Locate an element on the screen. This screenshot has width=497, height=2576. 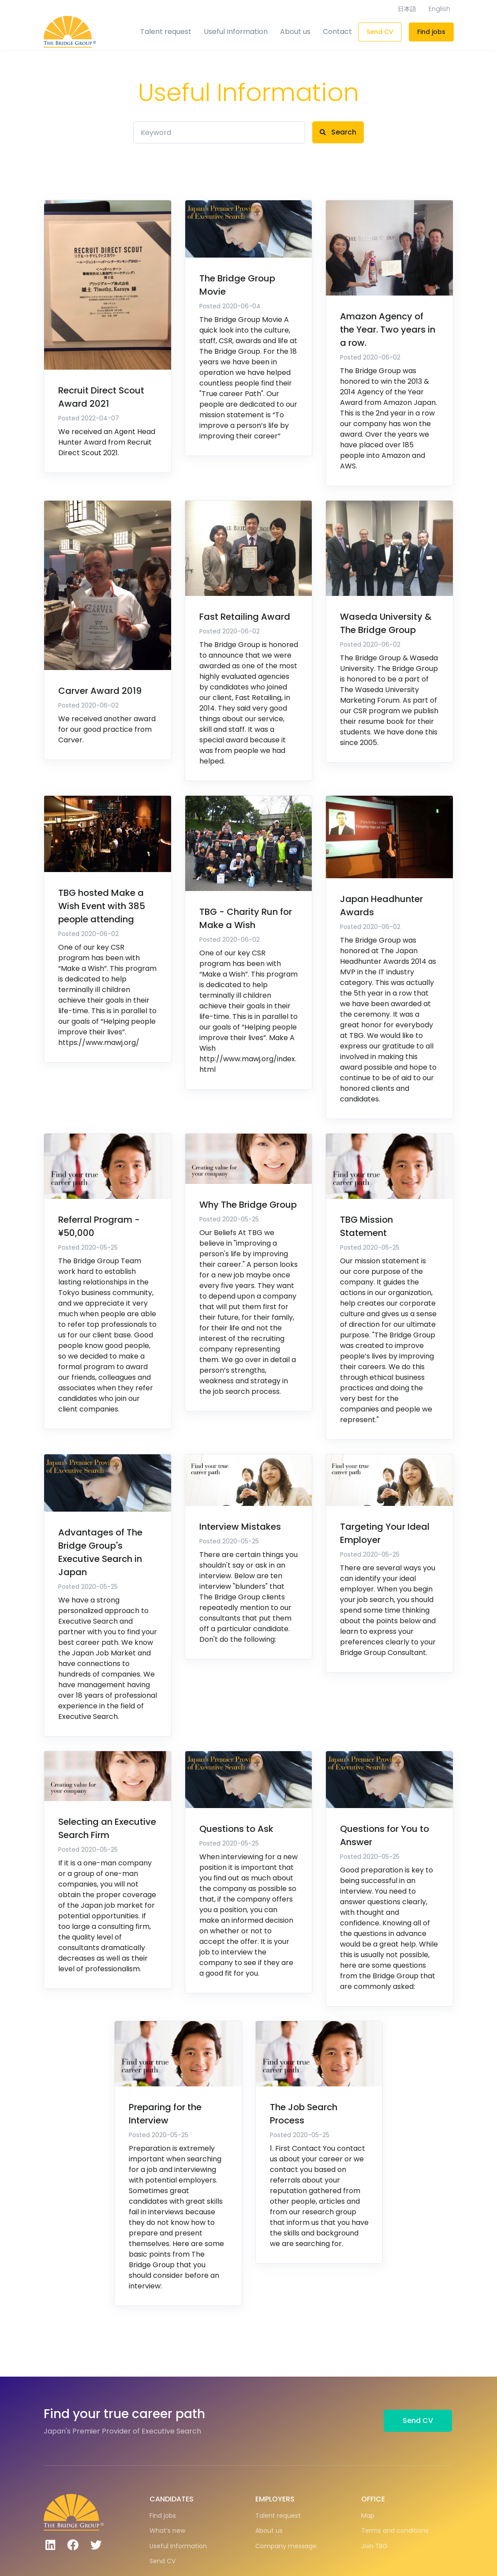
Terms and conditions is located at coordinates (395, 2530).